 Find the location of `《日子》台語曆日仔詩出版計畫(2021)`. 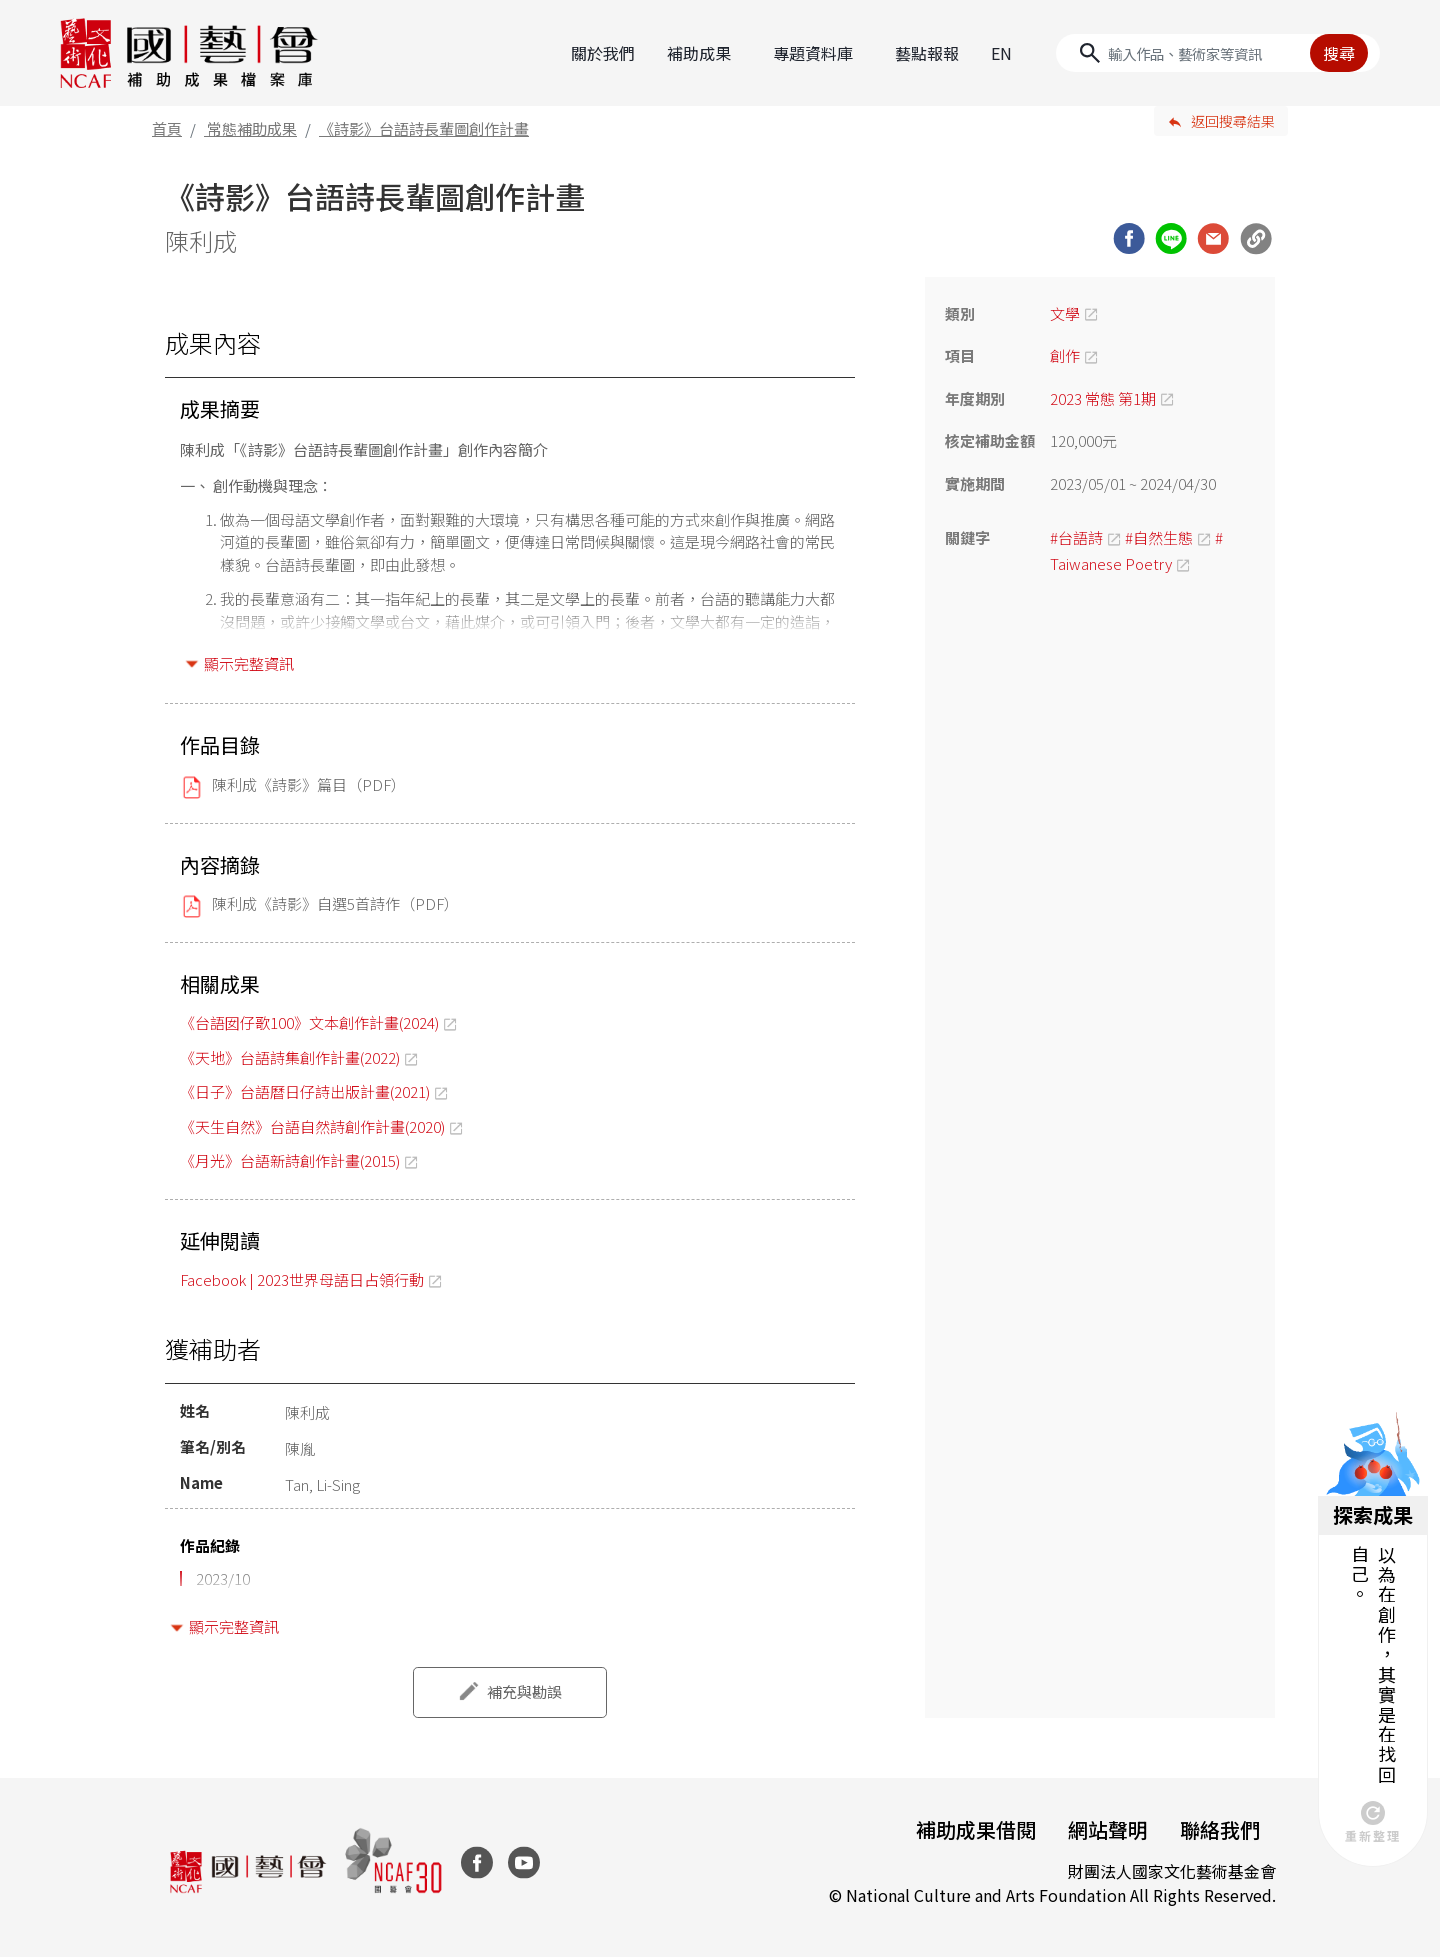

《日子》台語曆日仔詩出版計畫(2021) is located at coordinates (305, 1091).